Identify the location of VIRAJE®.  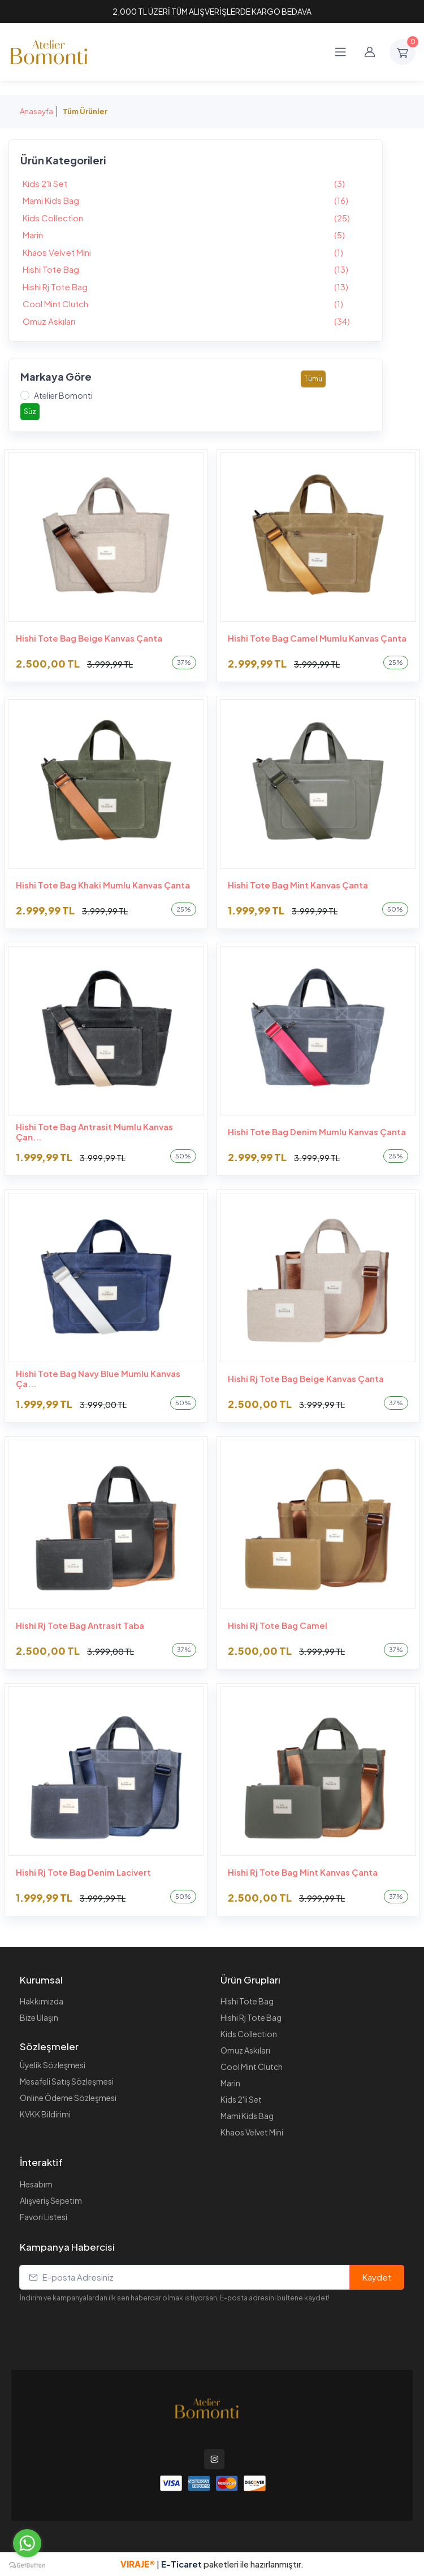
(137, 2563).